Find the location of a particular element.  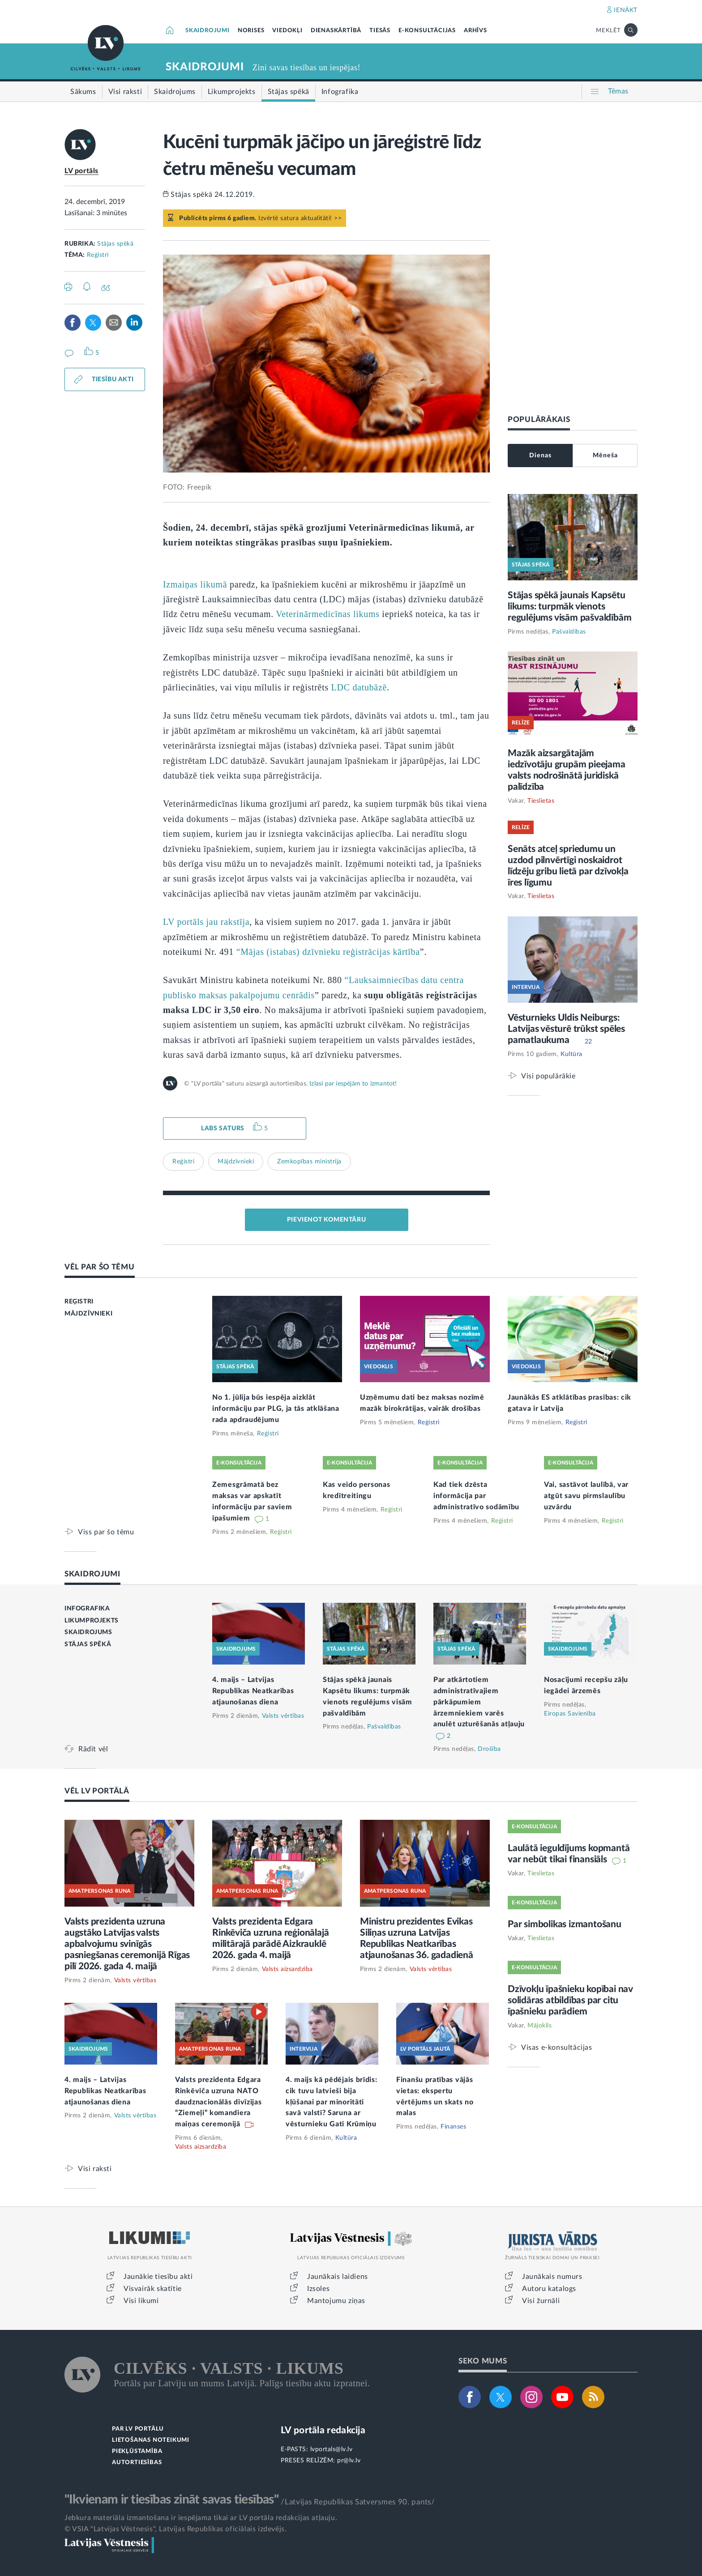

LIKUMPROJEKTS is located at coordinates (91, 1621).